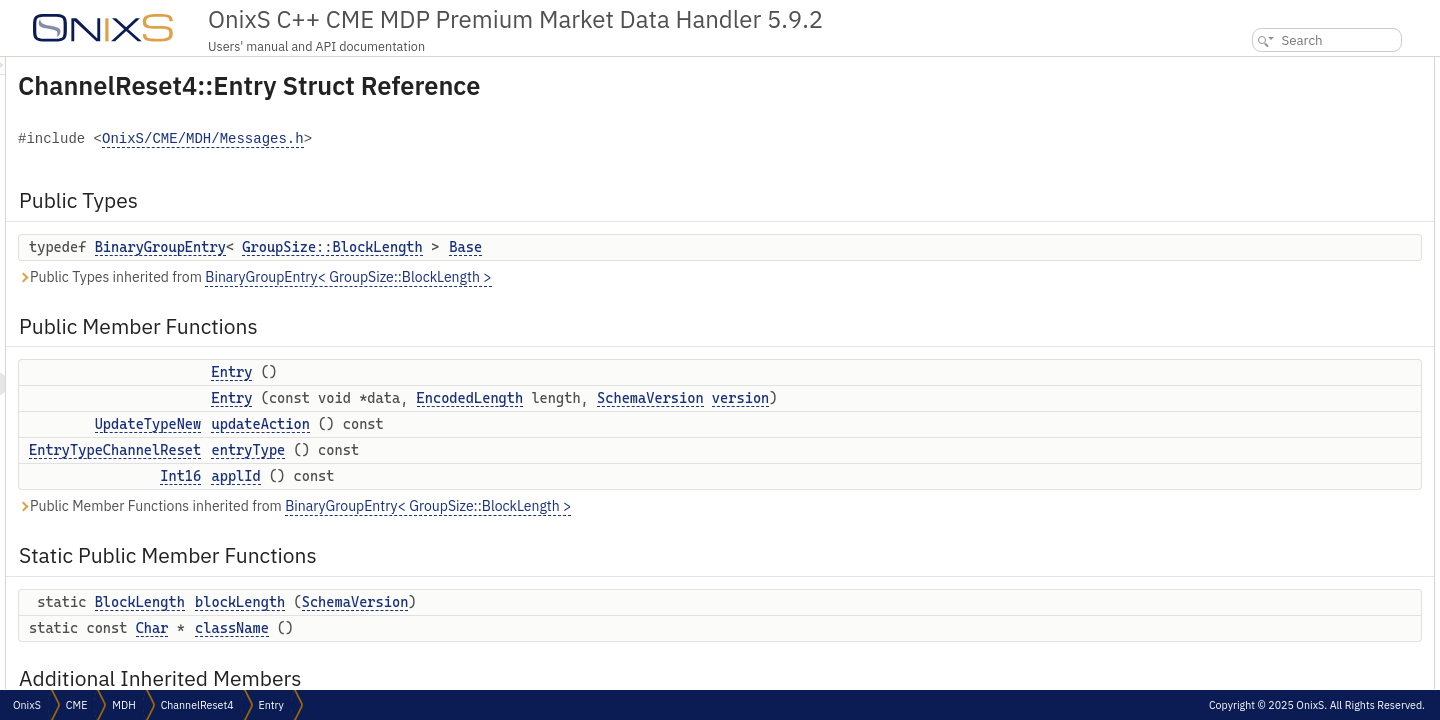  I want to click on Additional Inherited Members, so click(1302, 309).